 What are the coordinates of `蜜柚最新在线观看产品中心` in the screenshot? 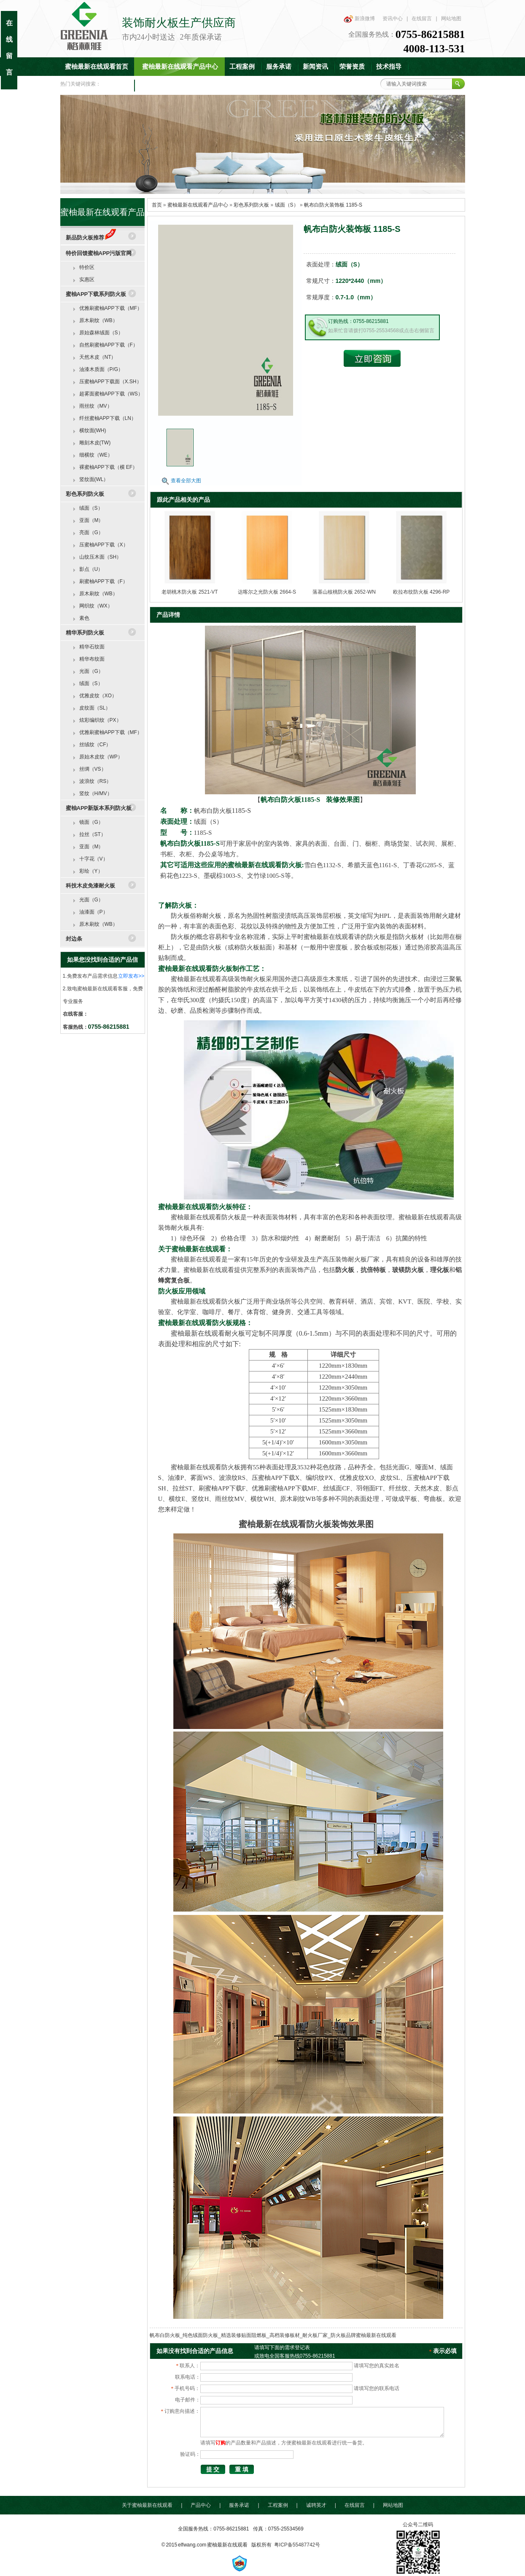 It's located at (180, 66).